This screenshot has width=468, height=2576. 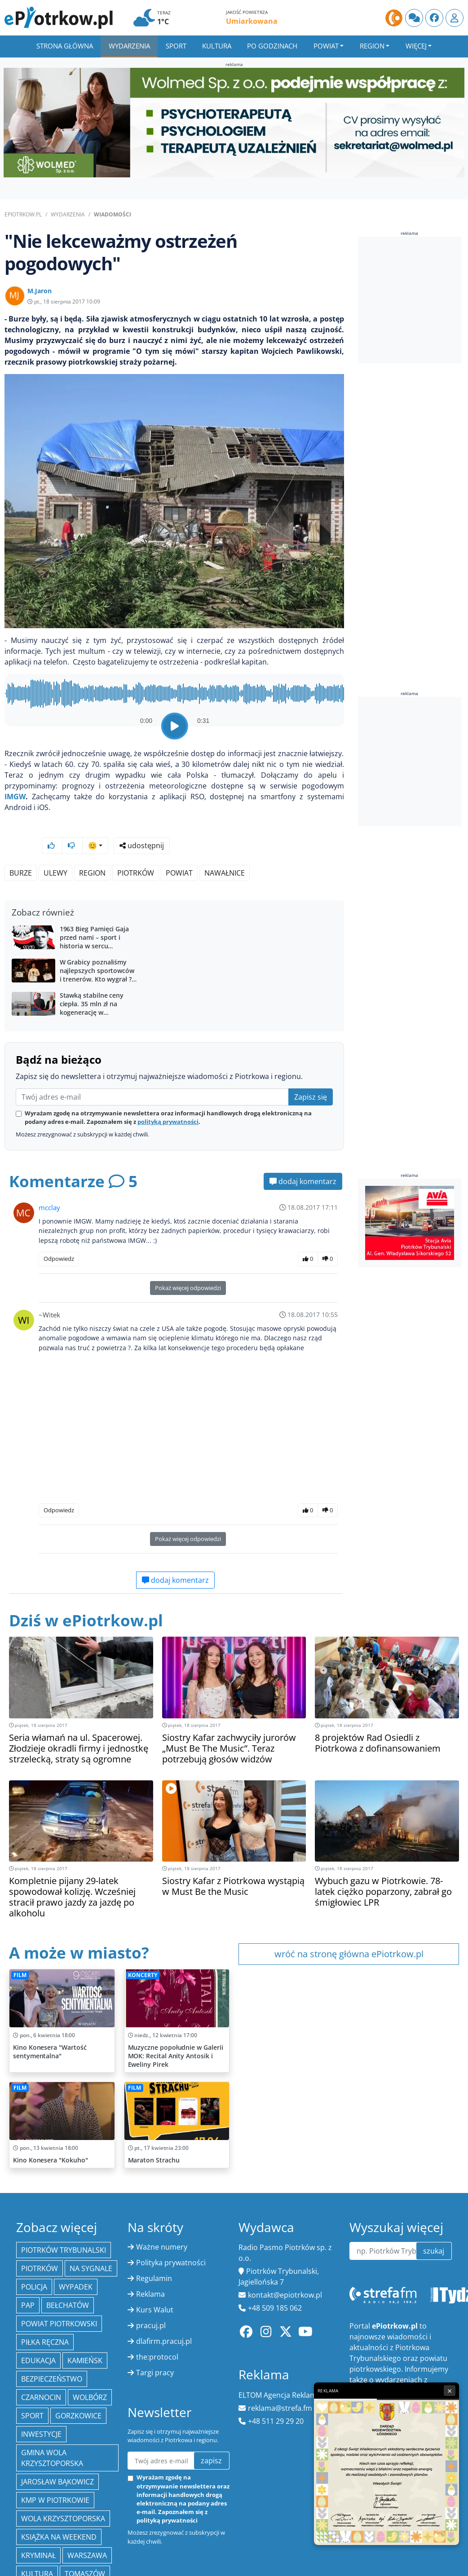 I want to click on the:protocol, so click(x=157, y=2333).